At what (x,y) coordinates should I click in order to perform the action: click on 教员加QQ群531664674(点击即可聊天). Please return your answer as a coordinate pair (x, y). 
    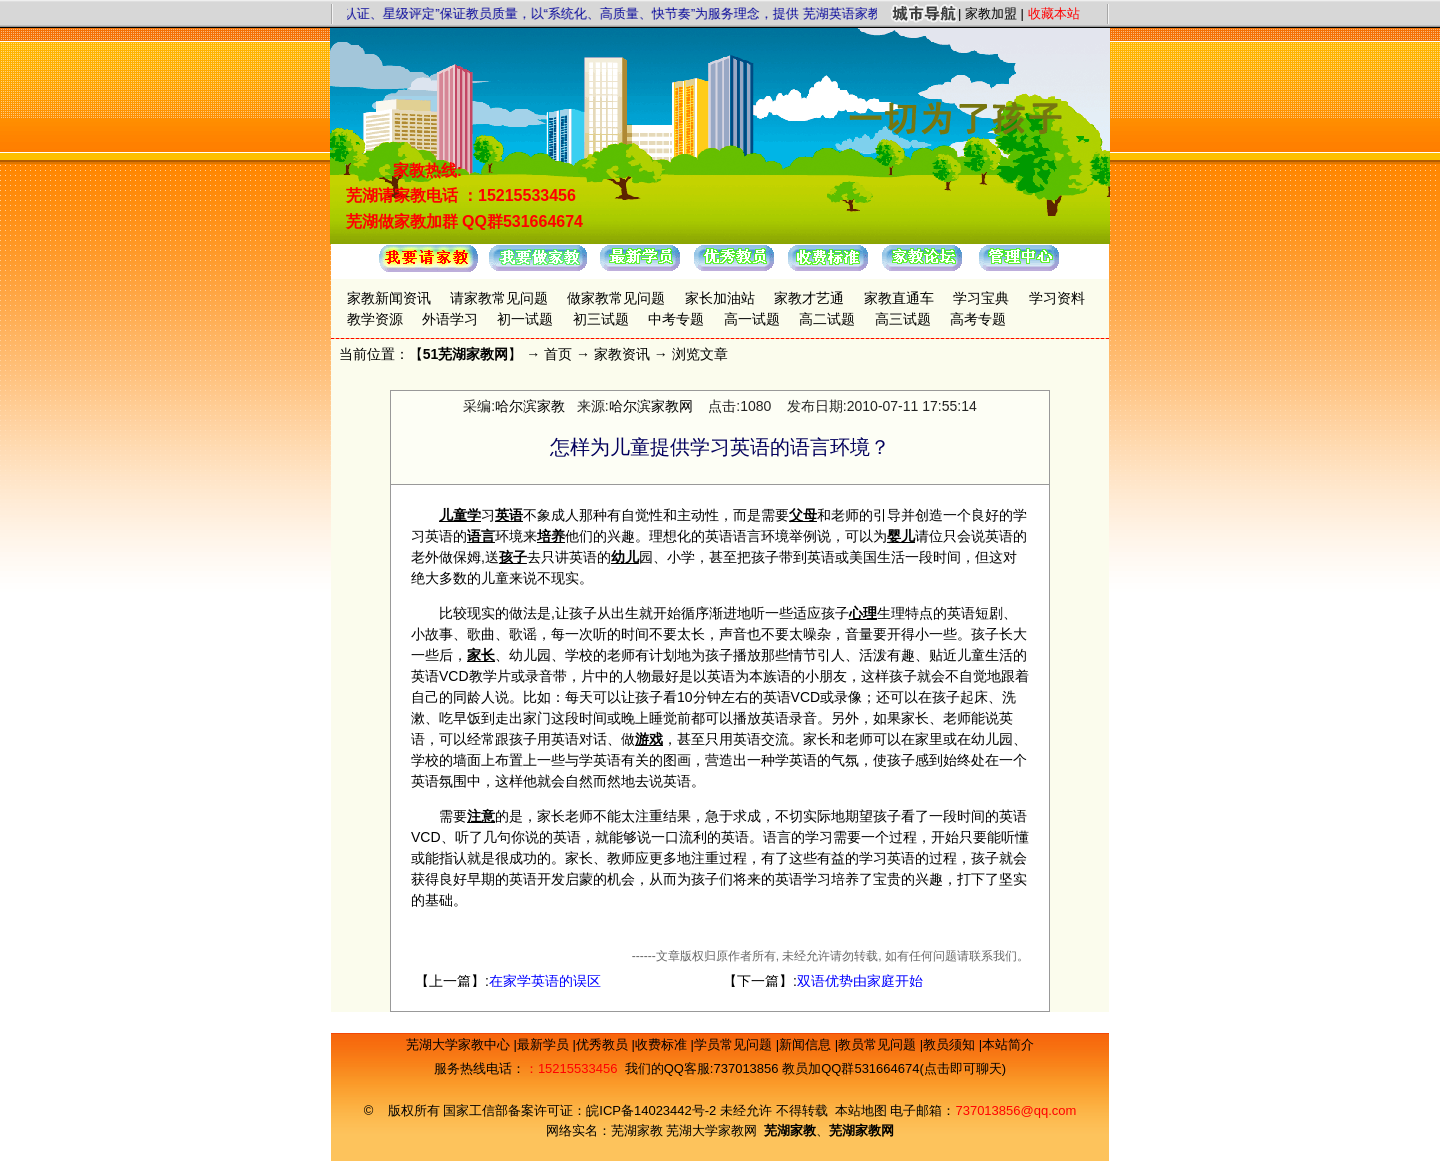
    Looking at the image, I should click on (894, 1068).